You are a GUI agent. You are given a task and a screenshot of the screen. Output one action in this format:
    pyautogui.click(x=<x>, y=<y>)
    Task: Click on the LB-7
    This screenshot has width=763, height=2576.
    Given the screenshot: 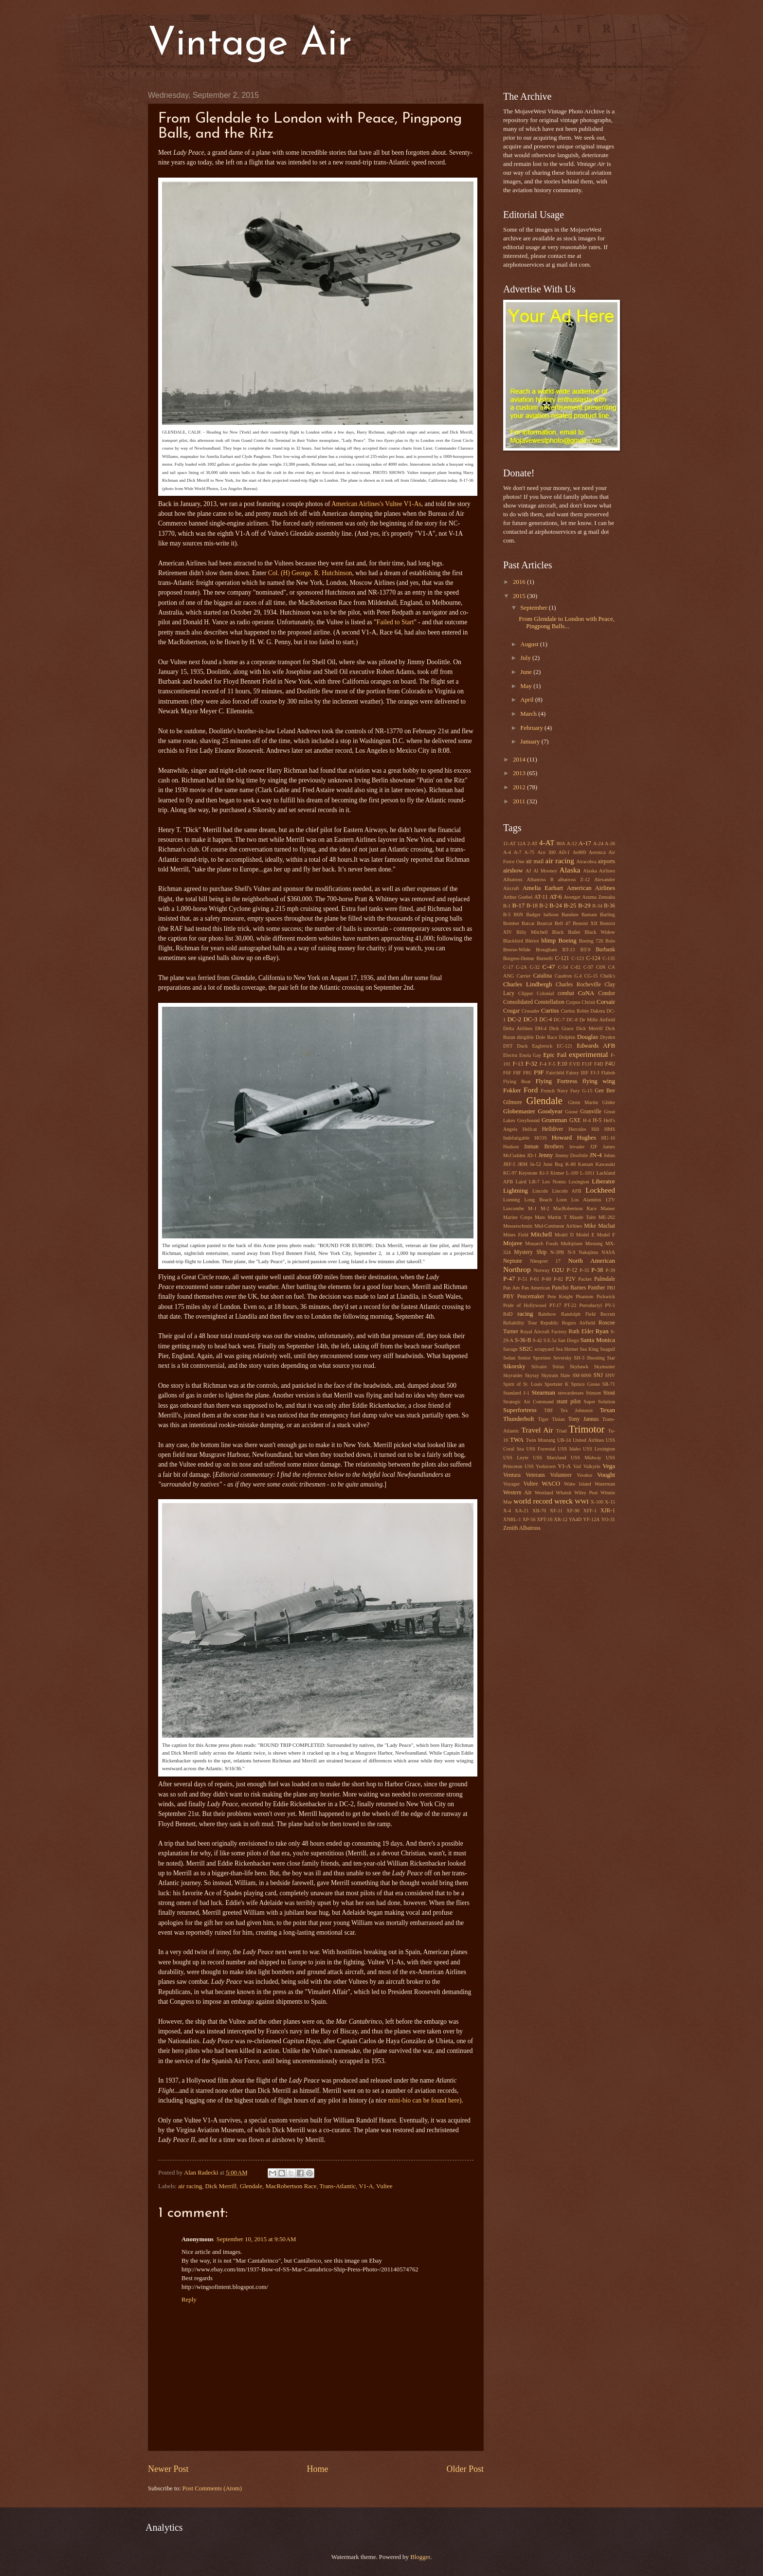 What is the action you would take?
    pyautogui.click(x=534, y=1181)
    